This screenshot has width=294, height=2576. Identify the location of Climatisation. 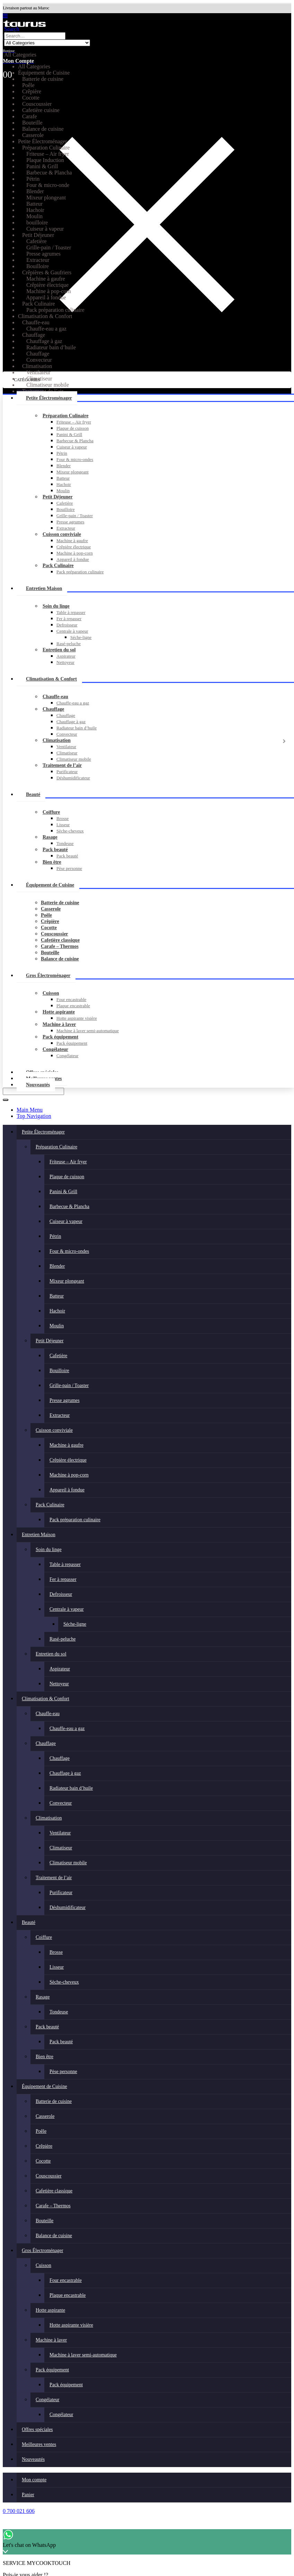
(57, 740).